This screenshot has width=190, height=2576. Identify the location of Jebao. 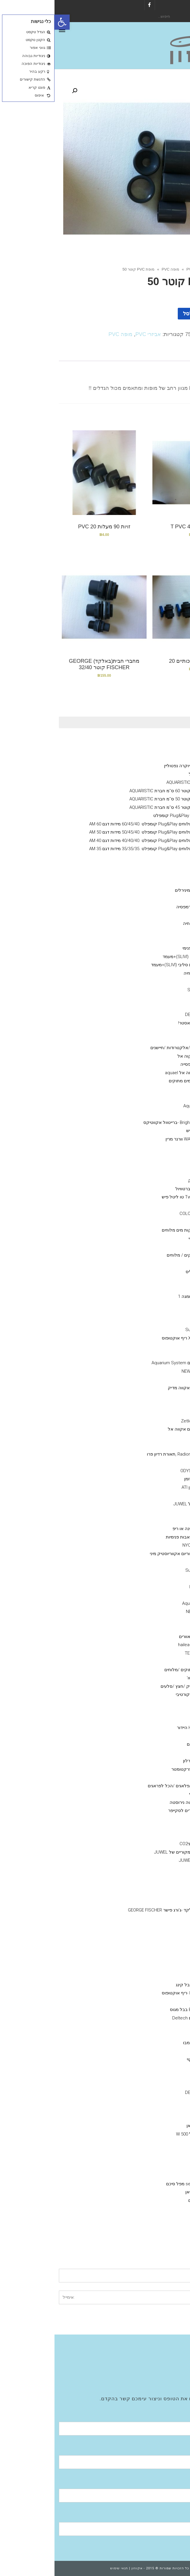
(156, 1578).